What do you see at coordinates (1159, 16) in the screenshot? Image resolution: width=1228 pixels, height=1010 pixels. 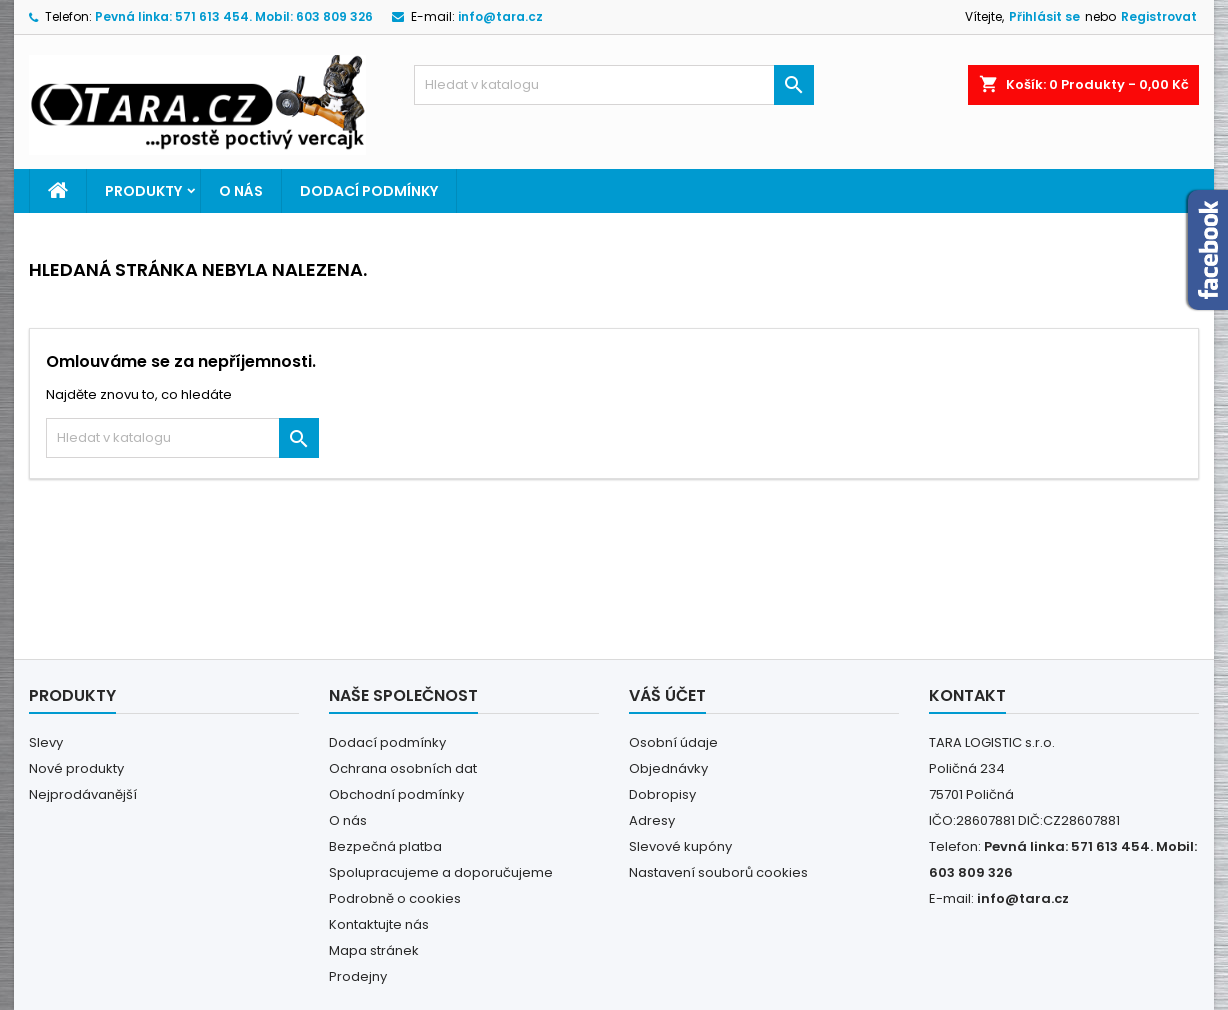 I see `Registrovat` at bounding box center [1159, 16].